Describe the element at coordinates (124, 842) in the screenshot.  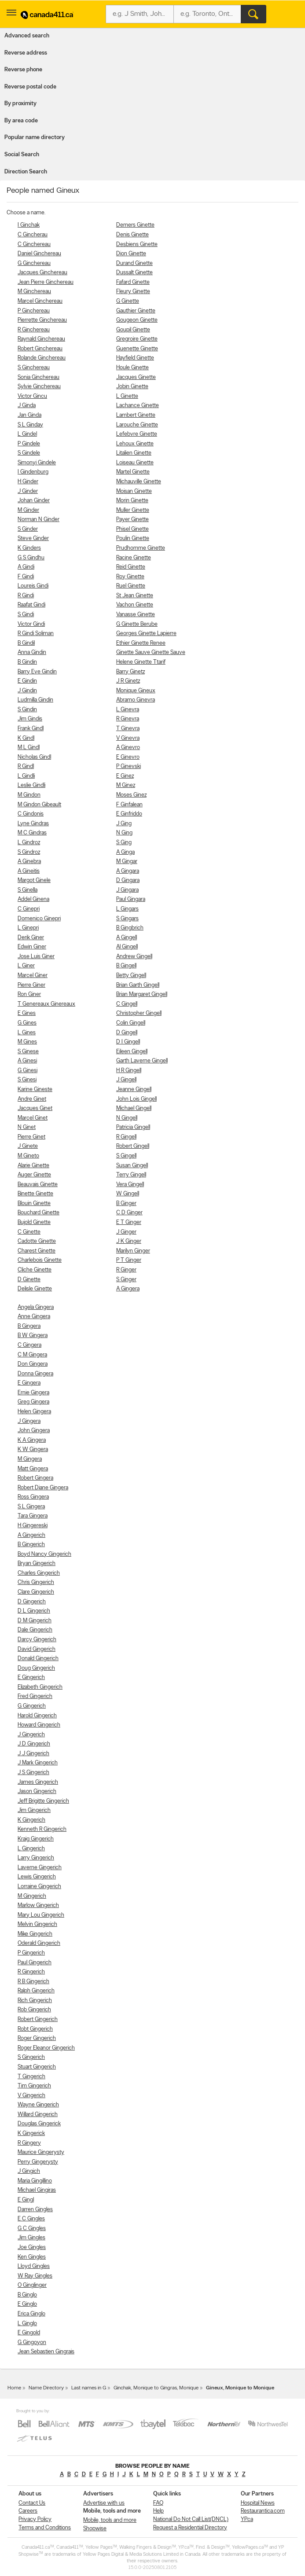
I see `S Ging` at that location.